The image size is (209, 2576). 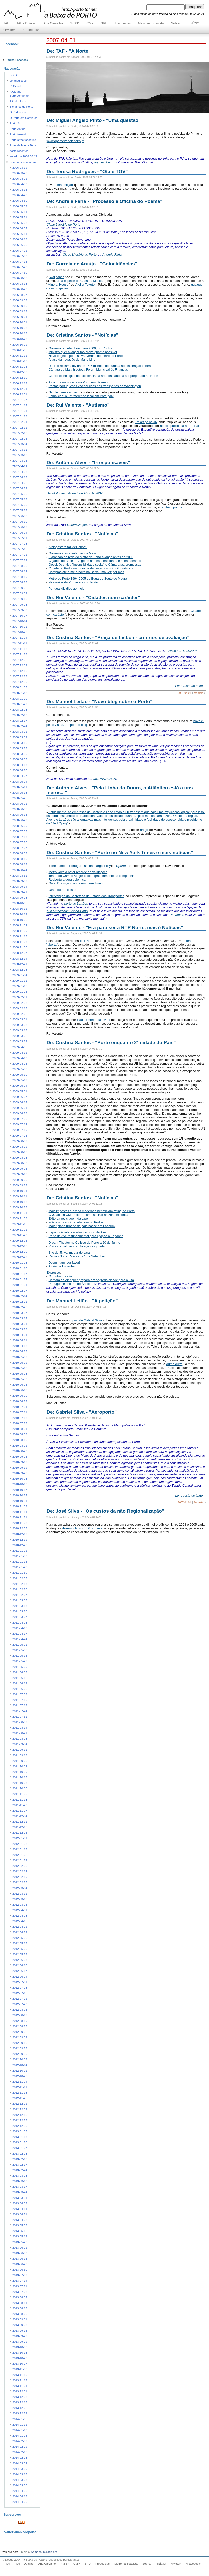 I want to click on 2006-04-23, so click(x=19, y=195).